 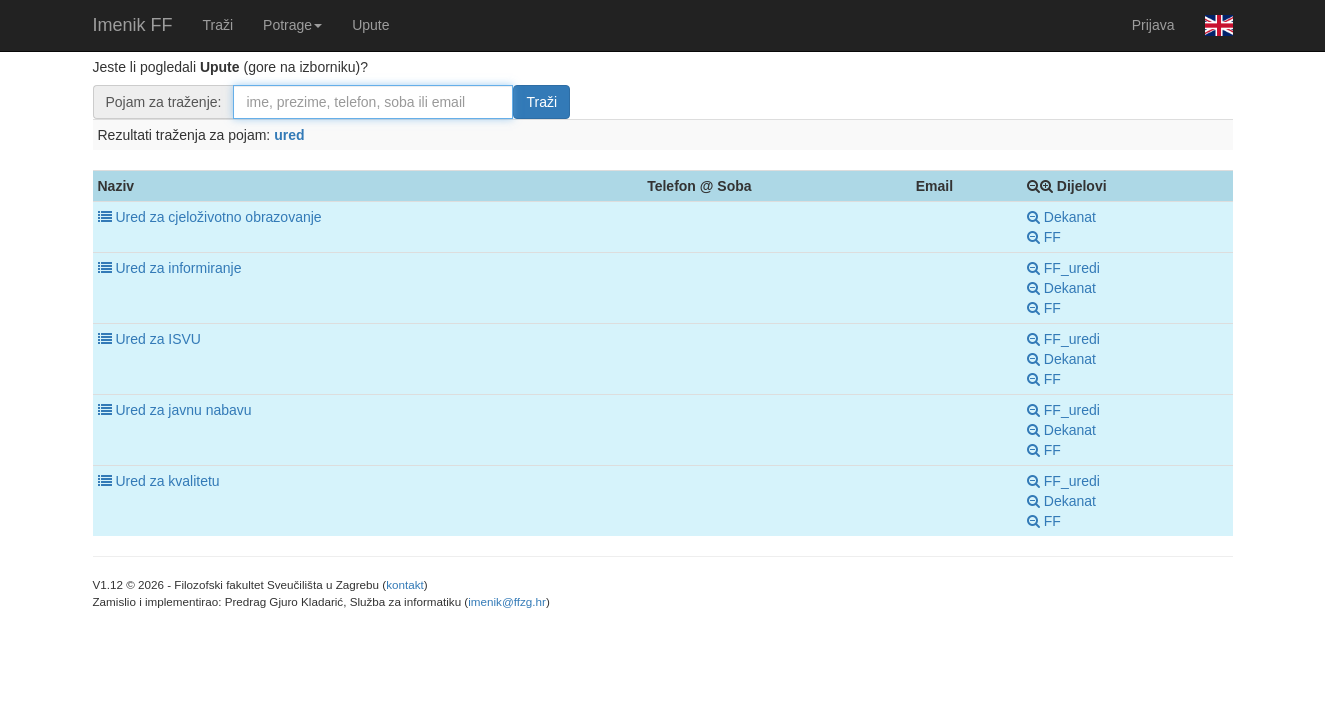 I want to click on FF_uredi, so click(x=1063, y=268).